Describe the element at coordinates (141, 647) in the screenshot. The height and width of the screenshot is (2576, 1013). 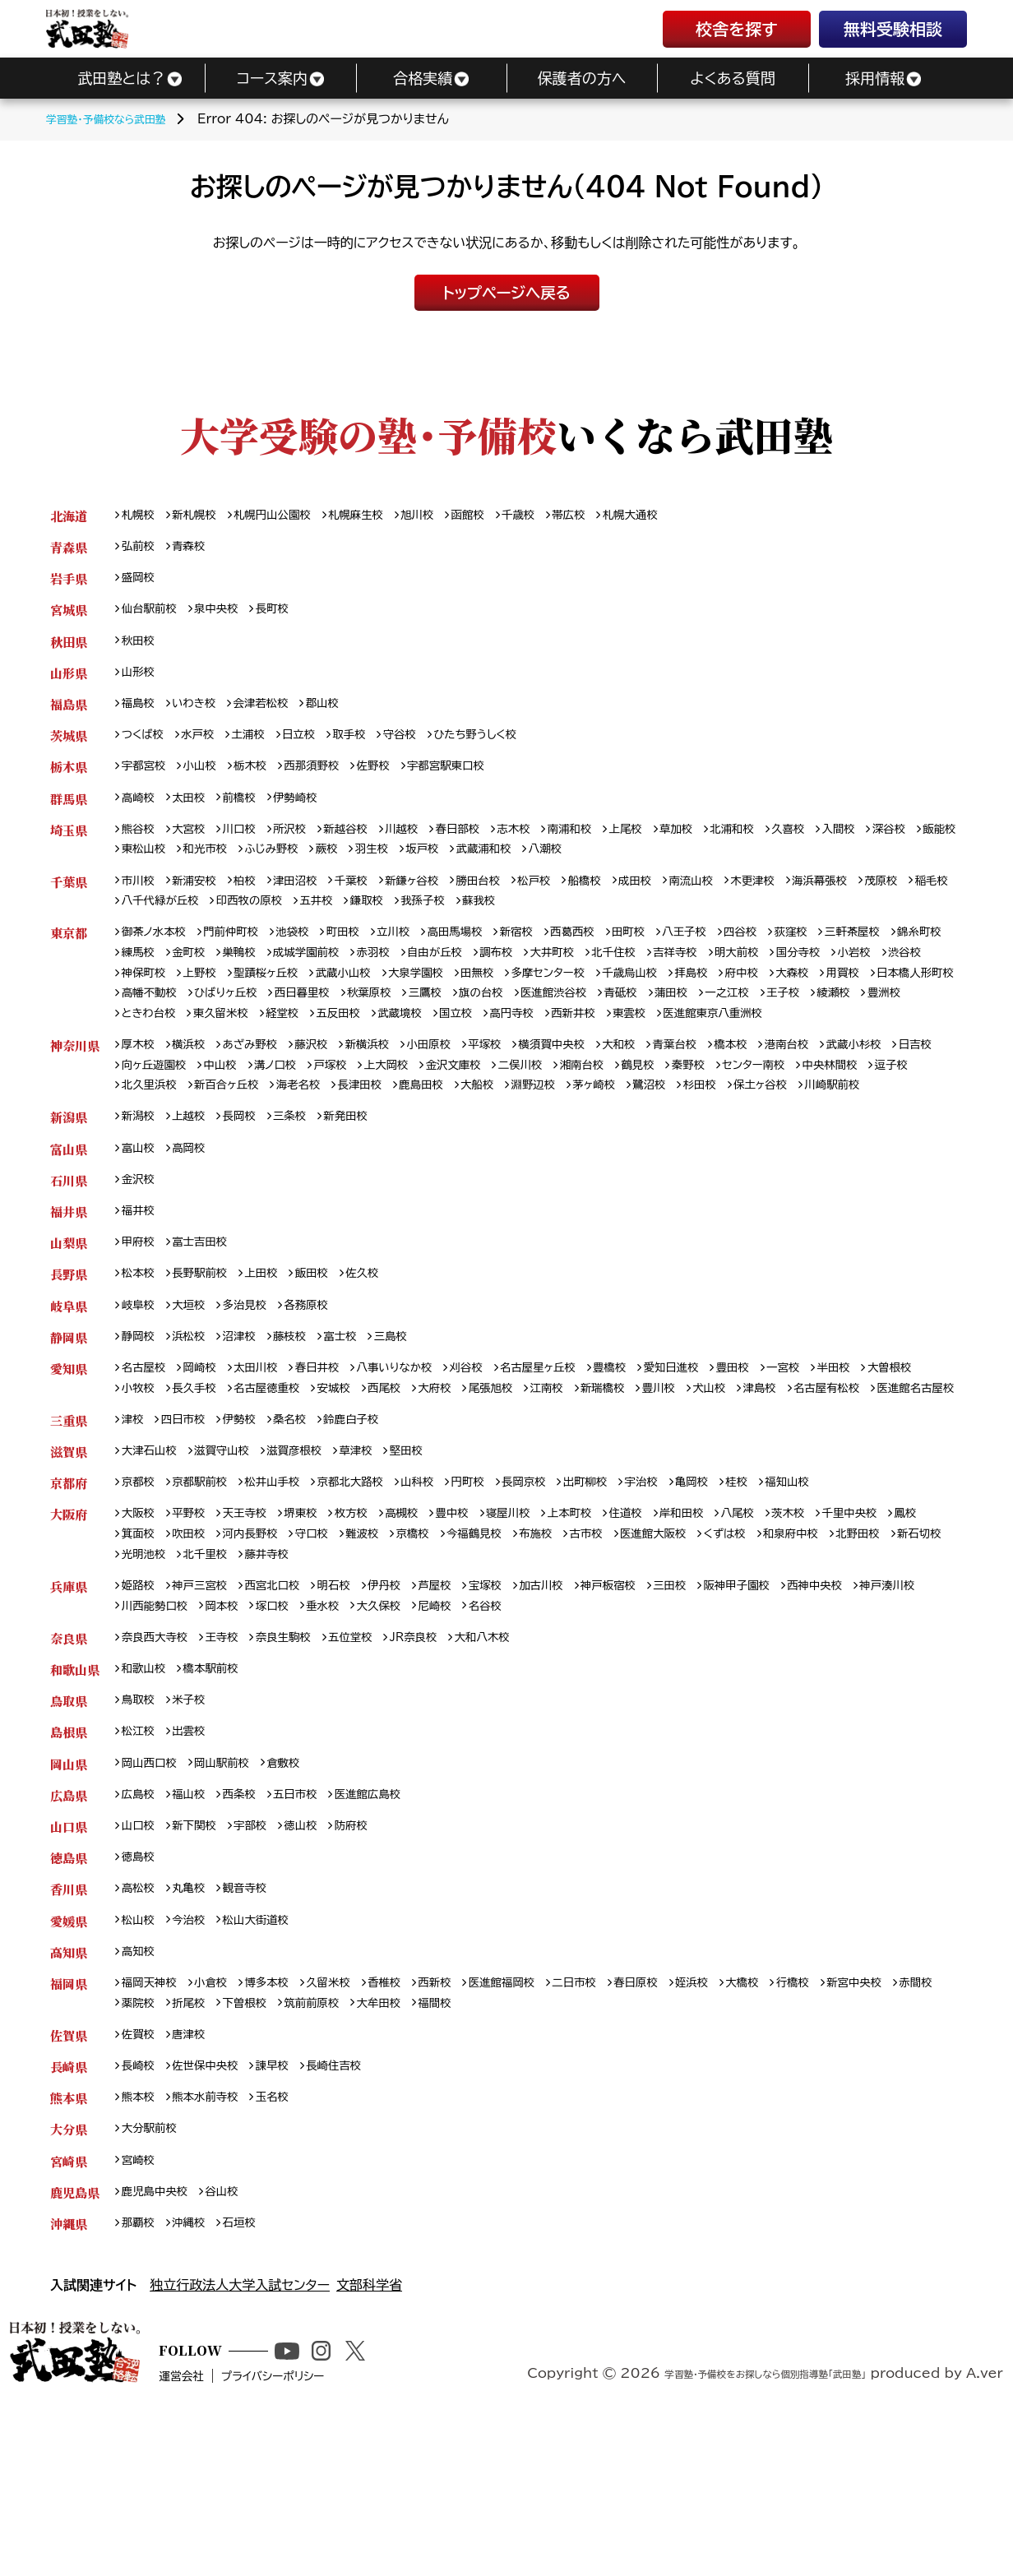
I see `秋田校` at that location.